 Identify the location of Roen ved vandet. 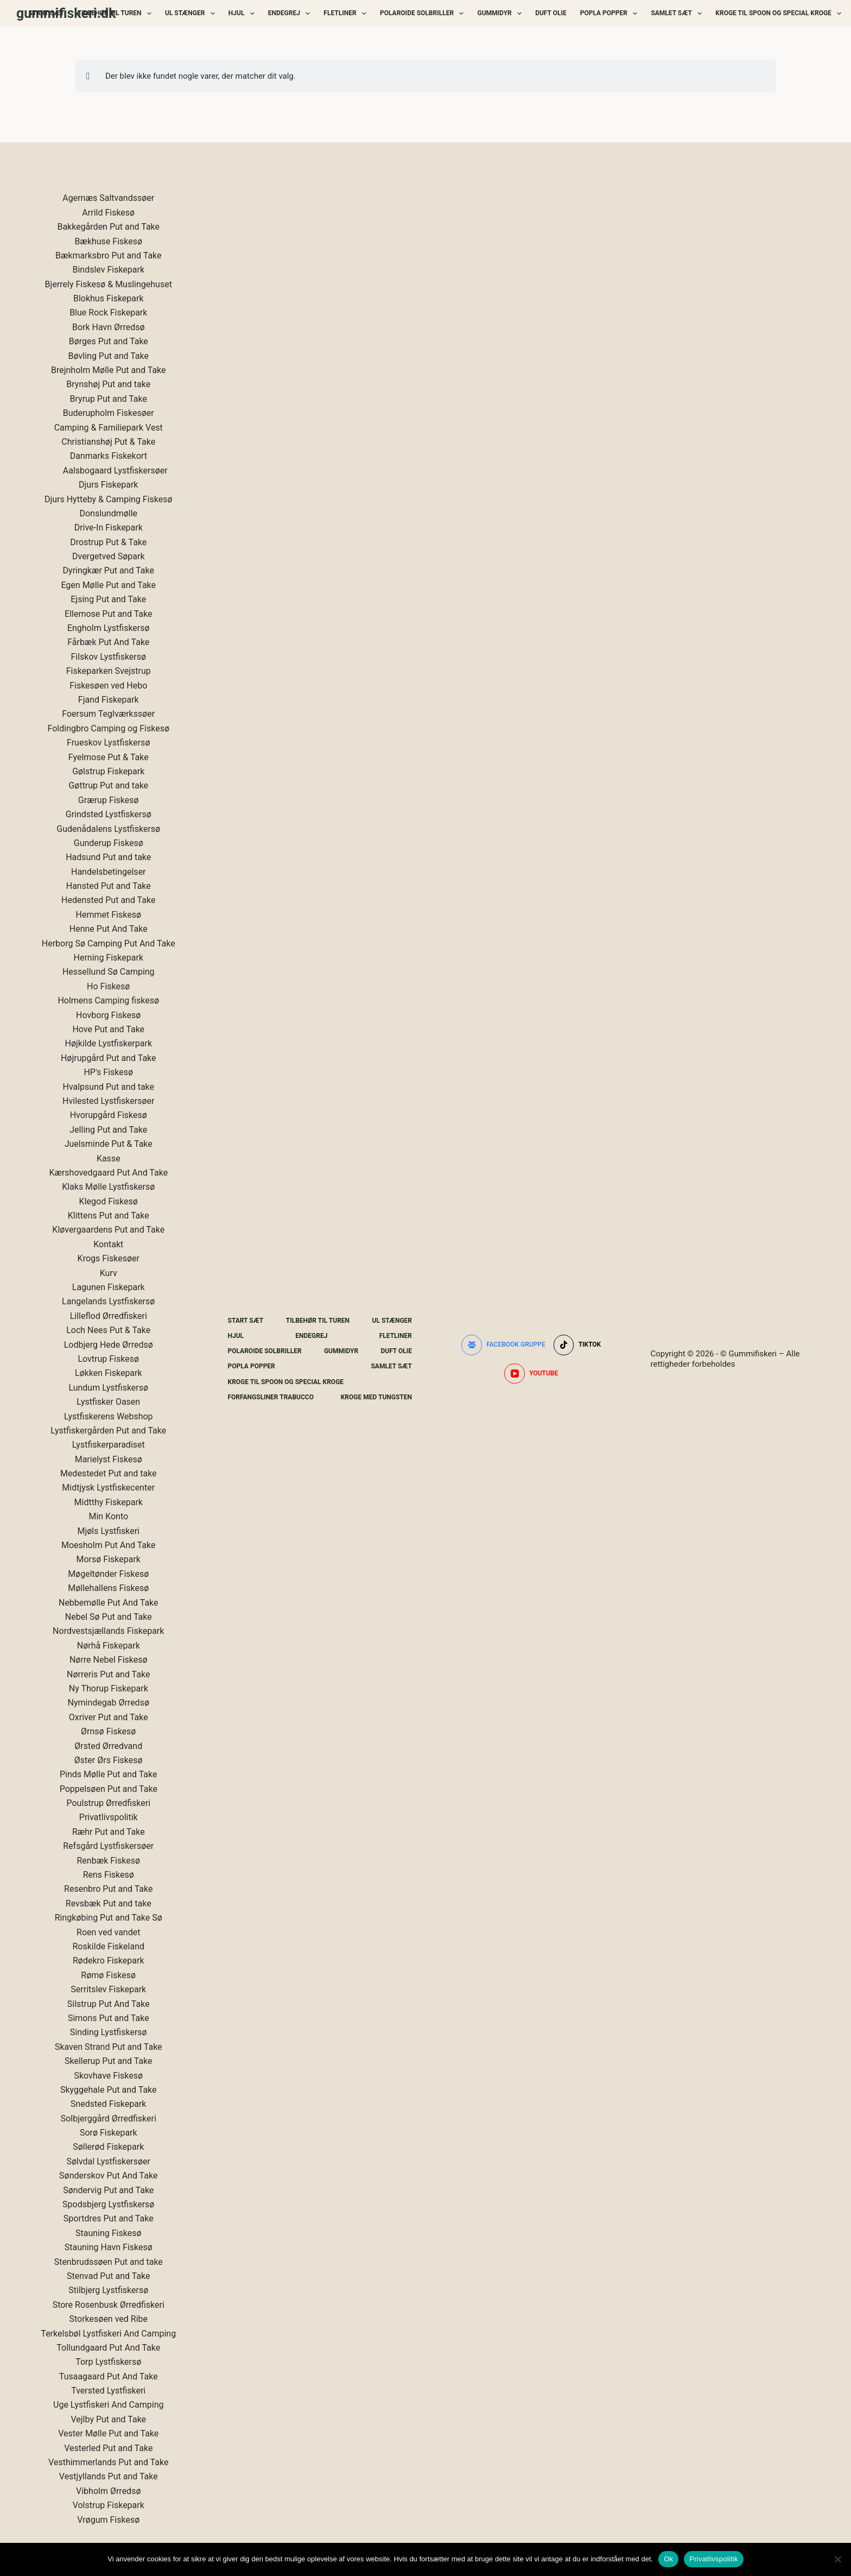
(108, 1932).